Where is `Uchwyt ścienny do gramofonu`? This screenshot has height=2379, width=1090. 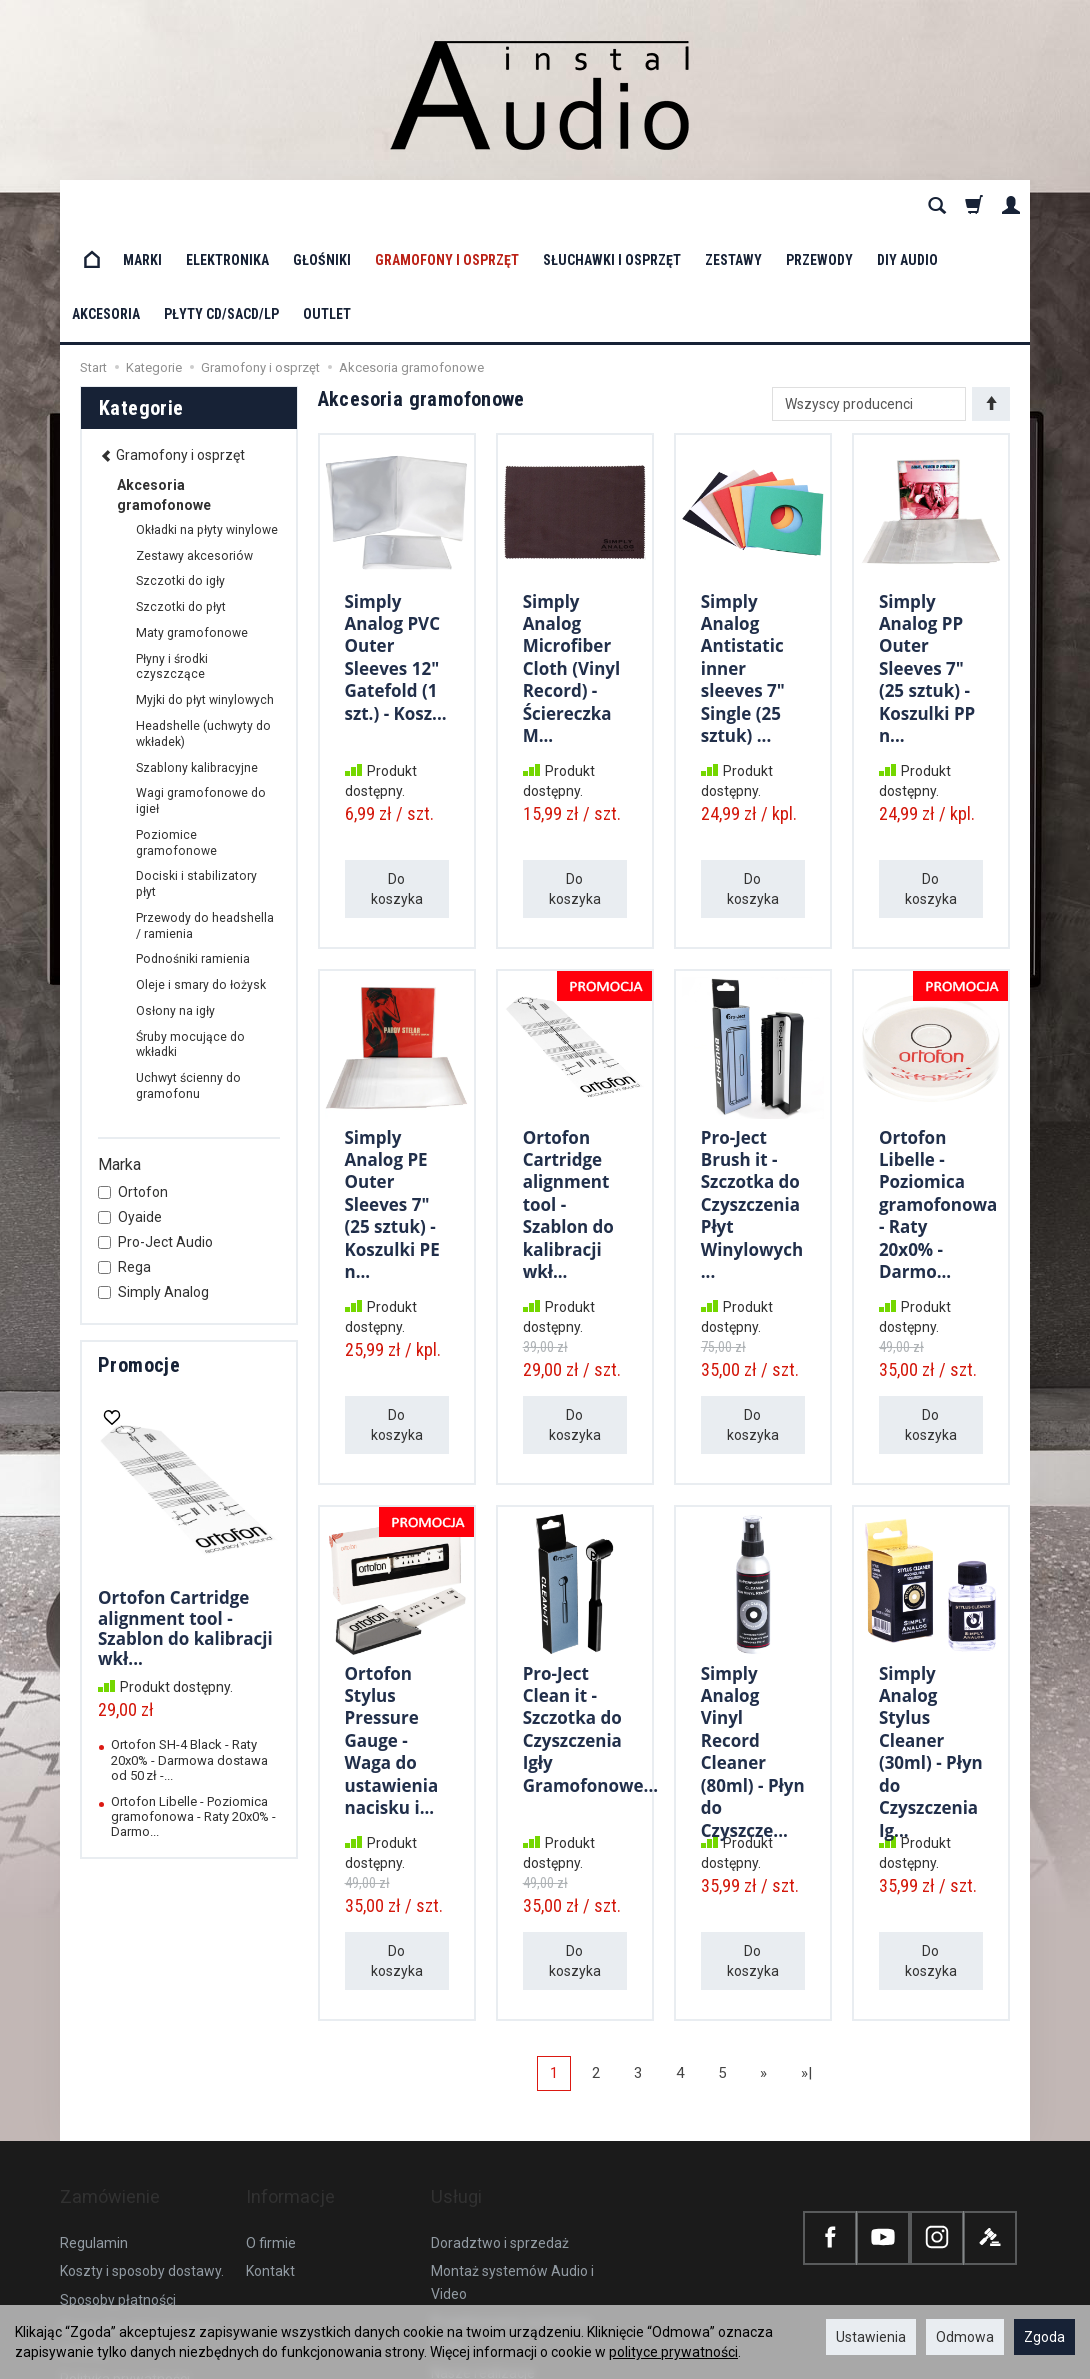
Uchwyt ścienny do gramofonu is located at coordinates (188, 978).